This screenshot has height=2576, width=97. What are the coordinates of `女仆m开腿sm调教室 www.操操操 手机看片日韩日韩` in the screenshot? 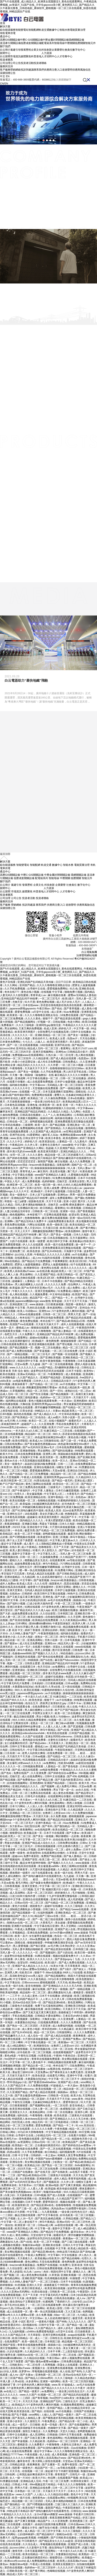 It's located at (64, 2514).